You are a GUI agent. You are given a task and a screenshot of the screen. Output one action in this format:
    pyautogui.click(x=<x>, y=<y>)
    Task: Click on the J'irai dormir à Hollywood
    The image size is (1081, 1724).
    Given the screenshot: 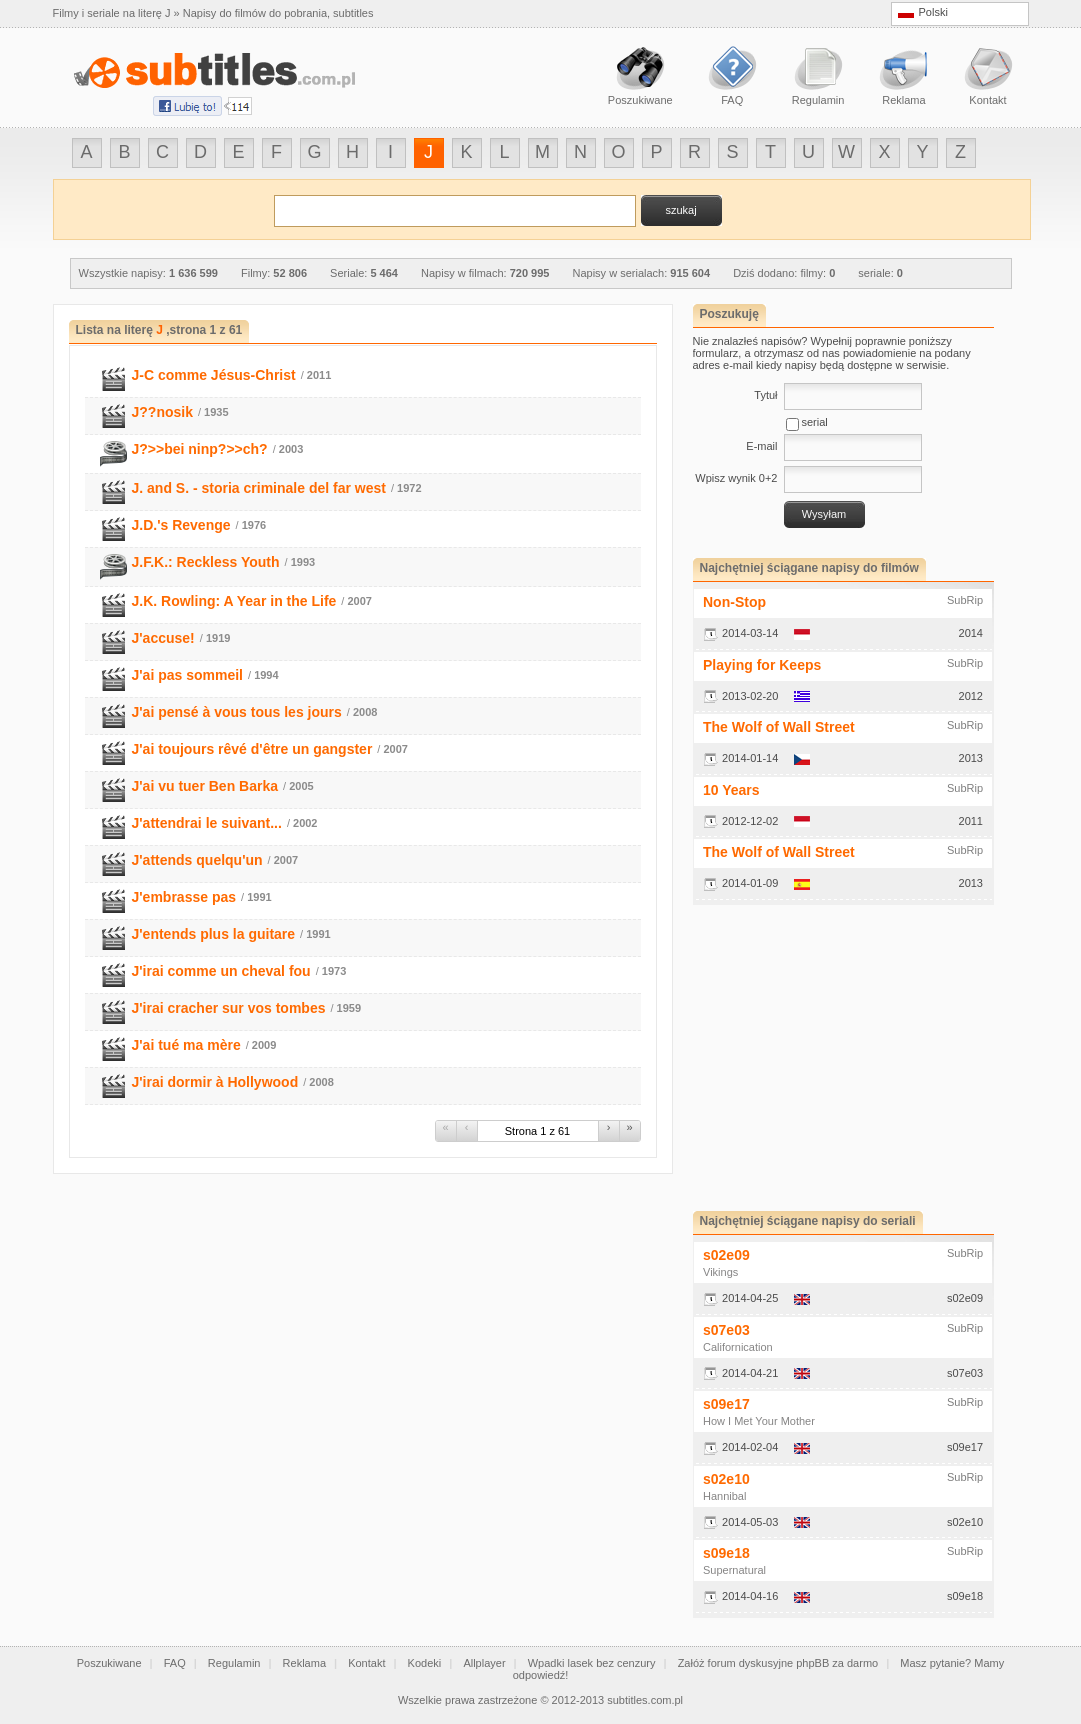 What is the action you would take?
    pyautogui.click(x=215, y=1082)
    